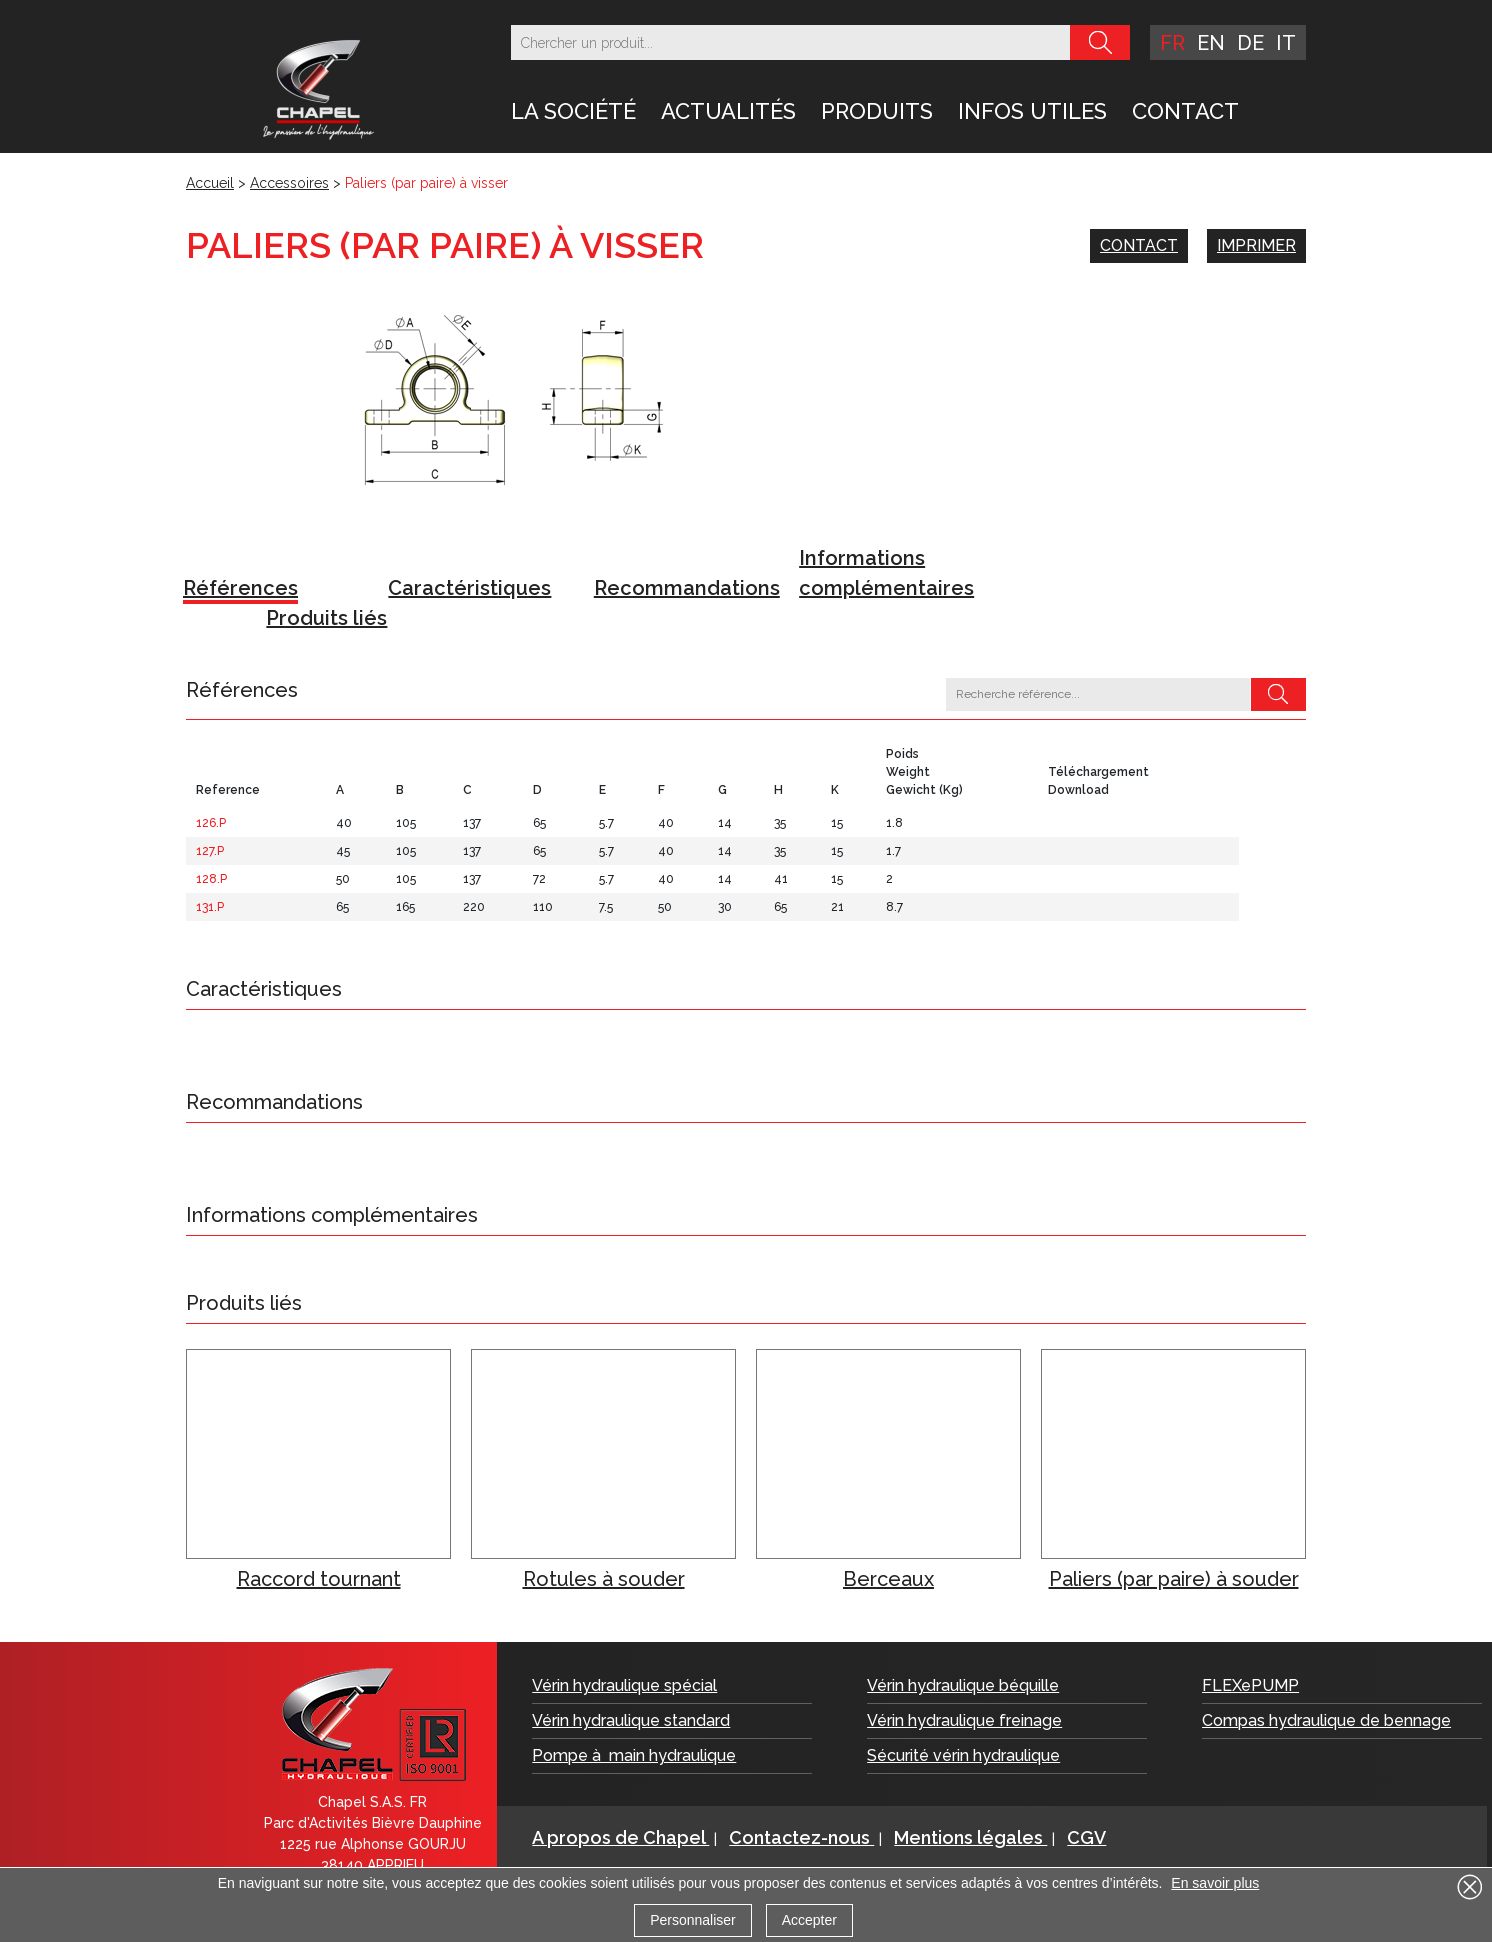  Describe the element at coordinates (573, 111) in the screenshot. I see `LA SOCIÉTÉ` at that location.